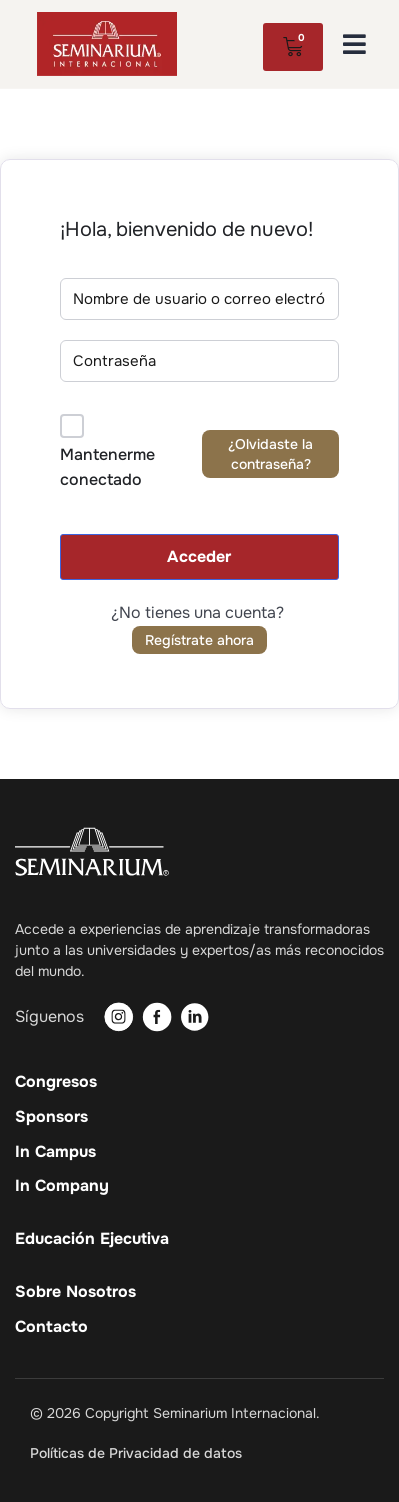 The image size is (399, 1502). I want to click on Educación Ejecutiva, so click(92, 1239).